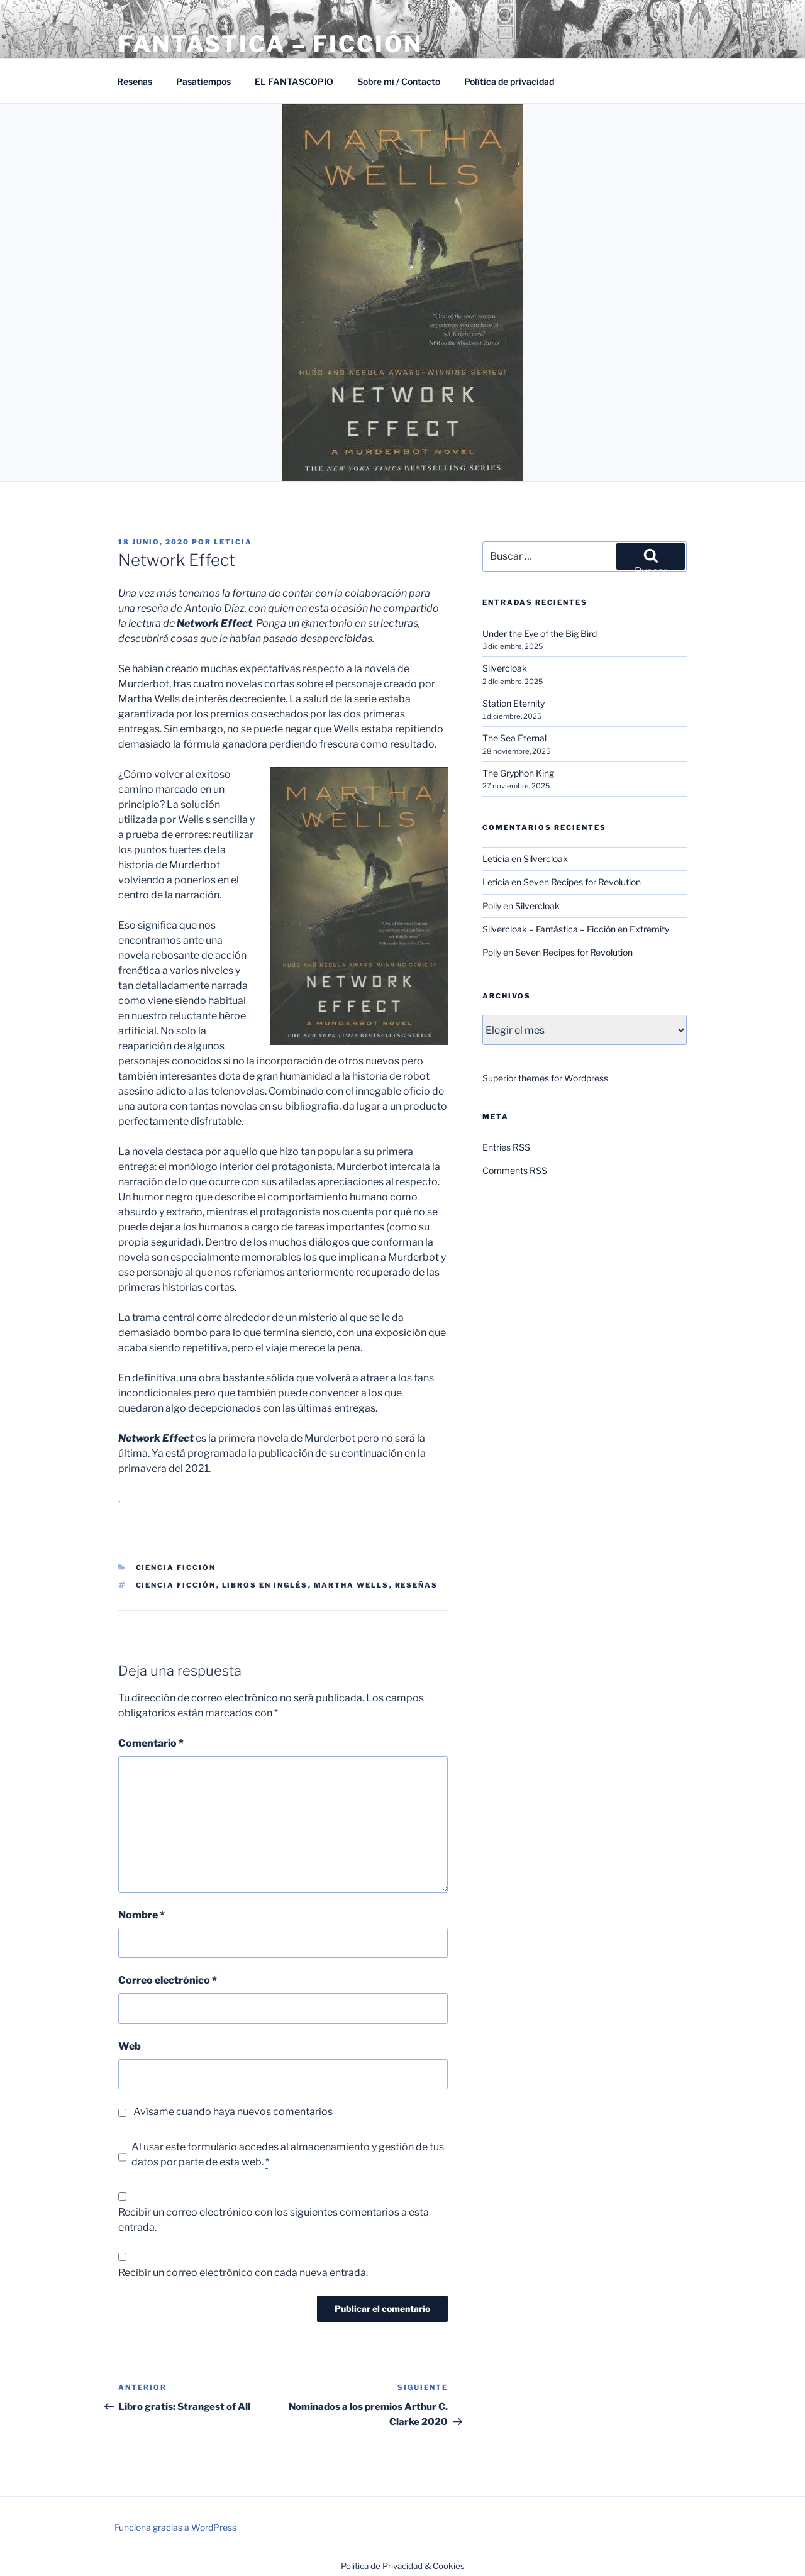  I want to click on Ciencia Ficción, so click(176, 1567).